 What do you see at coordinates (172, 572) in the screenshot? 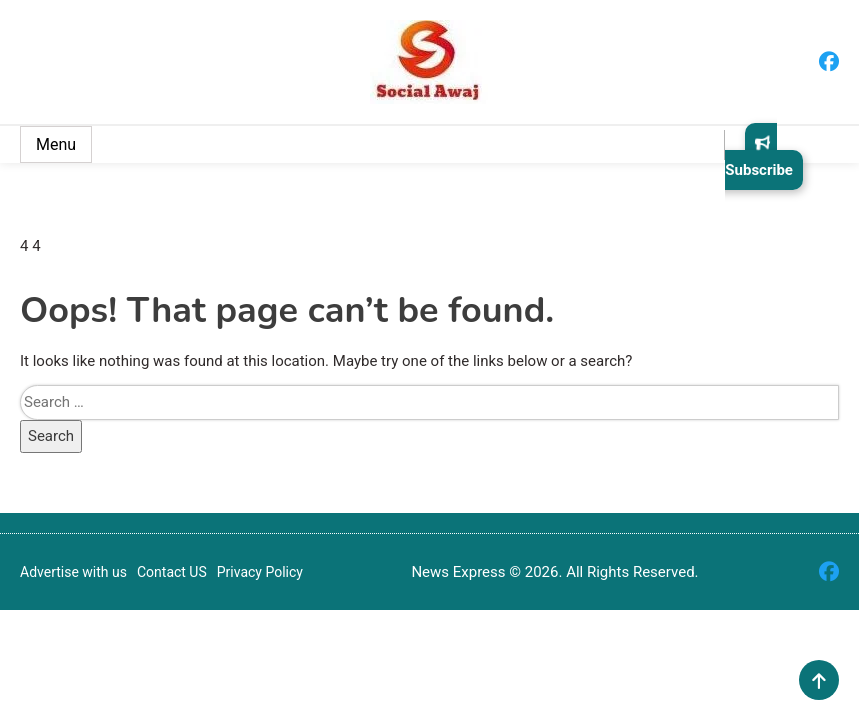
I see `Contact US` at bounding box center [172, 572].